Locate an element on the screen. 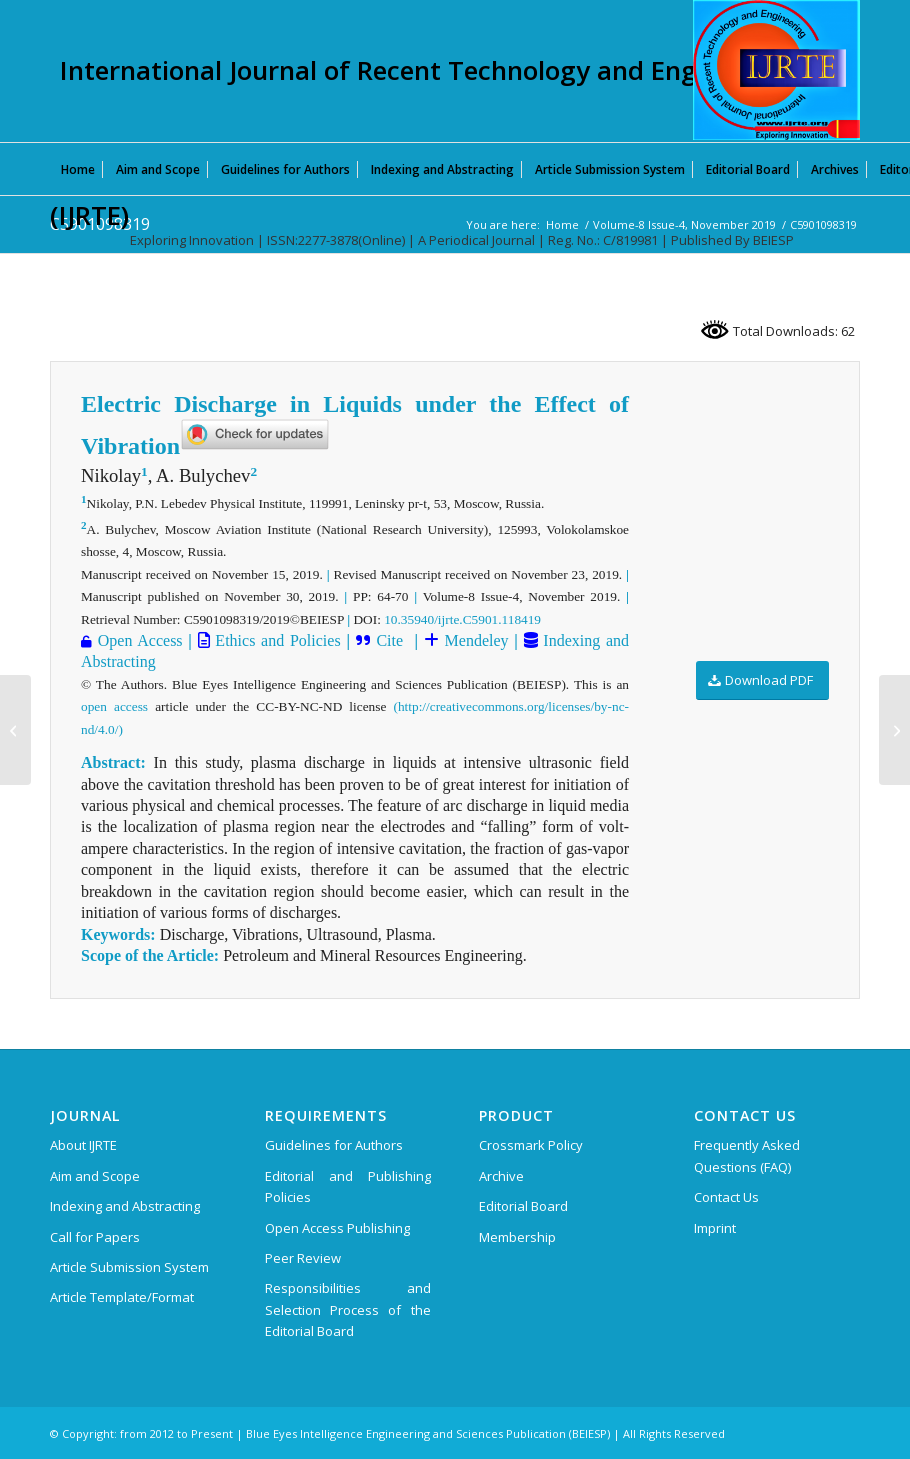 The width and height of the screenshot is (910, 1459). Peer Review is located at coordinates (303, 1258).